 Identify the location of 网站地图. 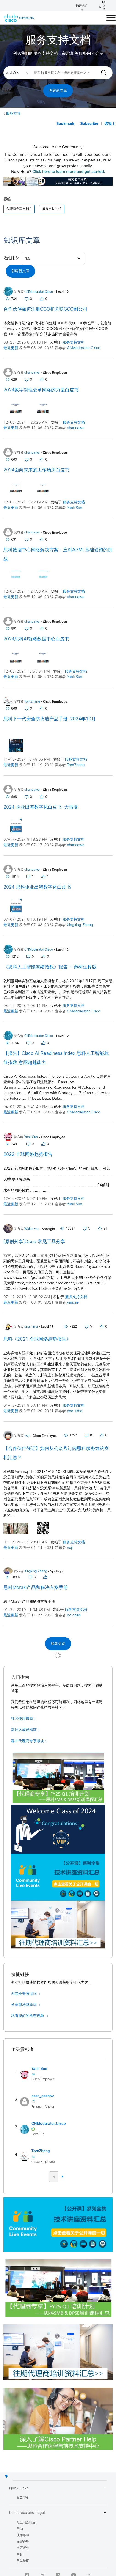
(23, 2561).